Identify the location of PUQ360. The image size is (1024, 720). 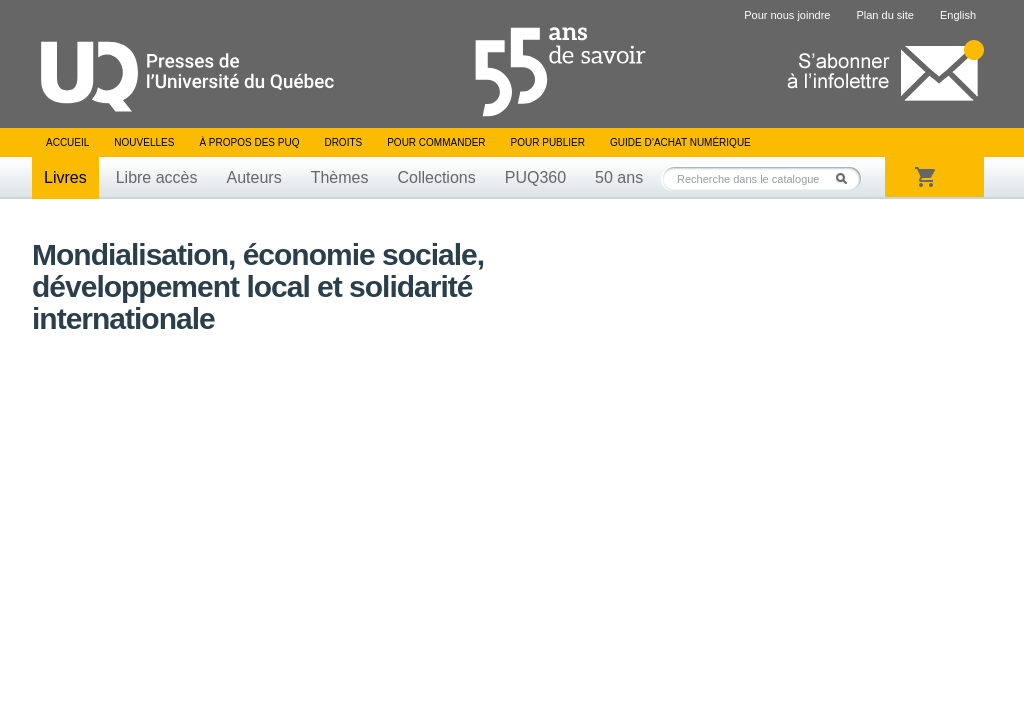
(535, 177).